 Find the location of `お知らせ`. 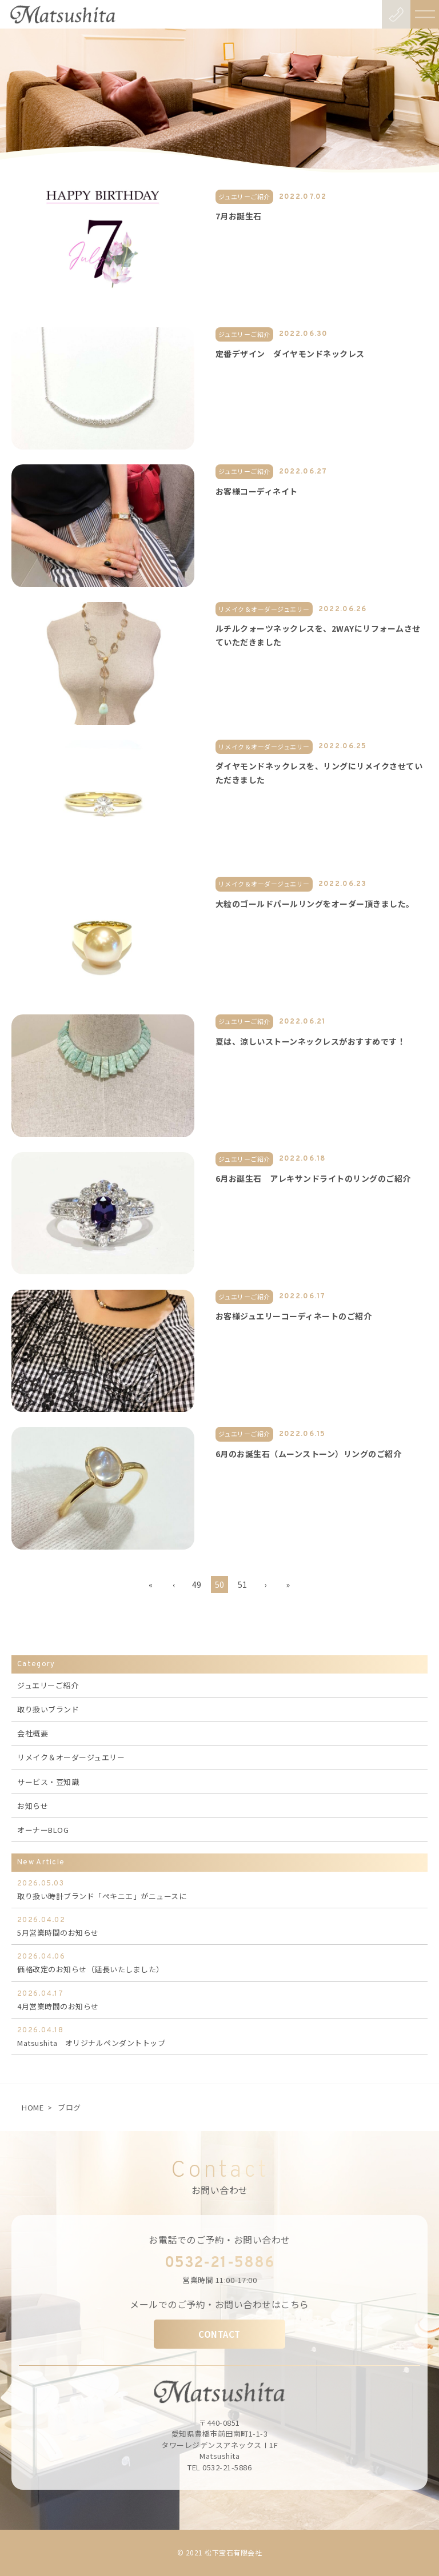

お知らせ is located at coordinates (32, 1805).